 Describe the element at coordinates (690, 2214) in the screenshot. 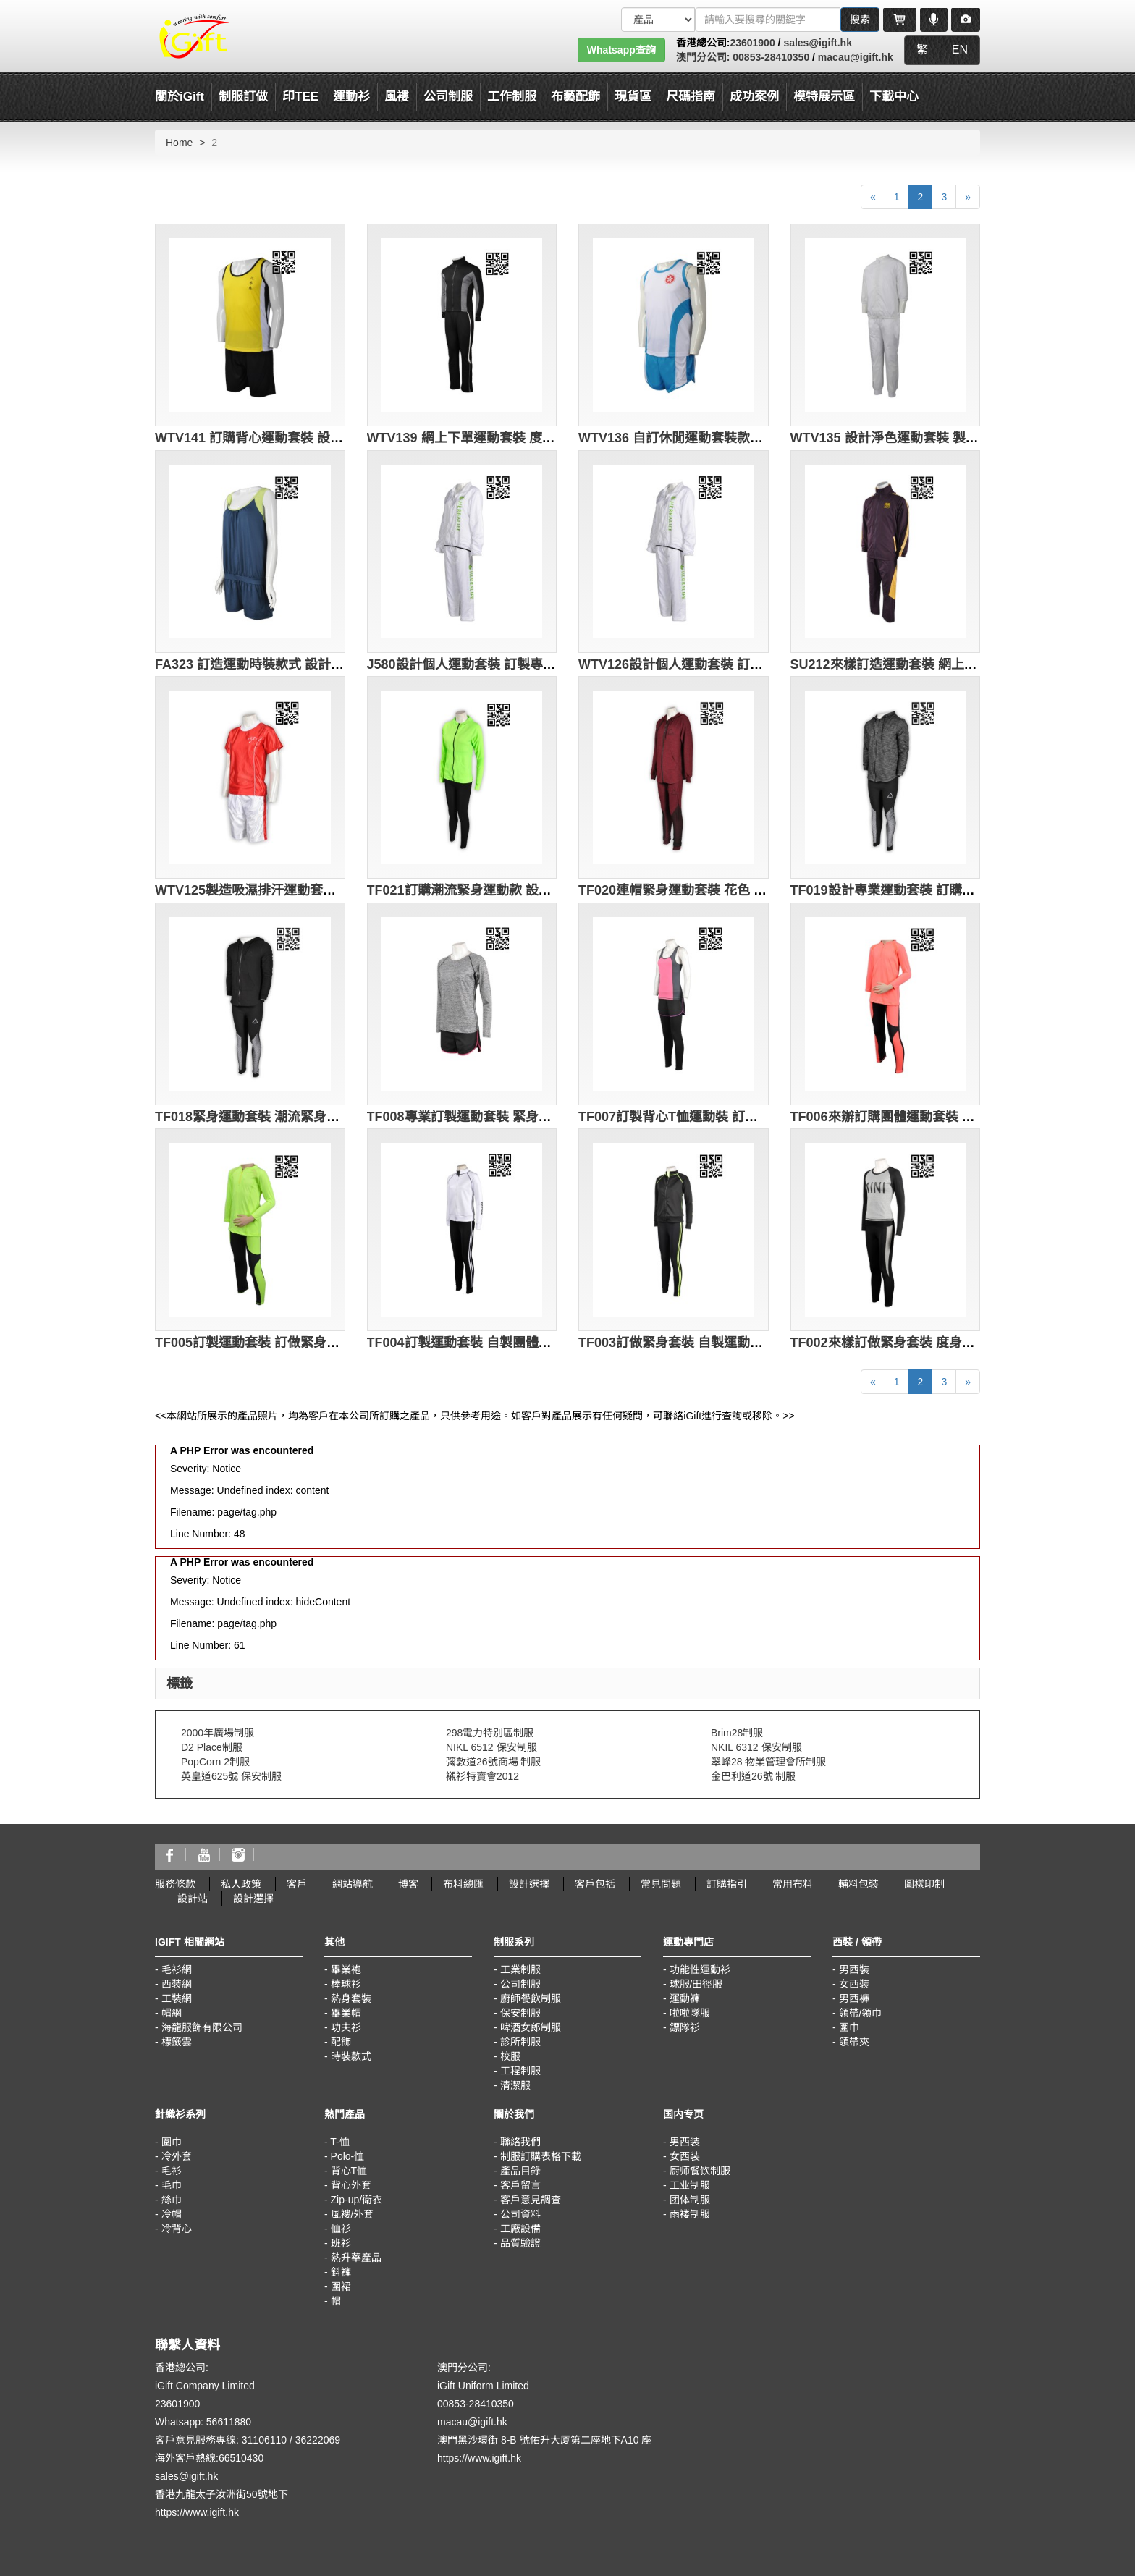

I see `雨褛制服` at that location.